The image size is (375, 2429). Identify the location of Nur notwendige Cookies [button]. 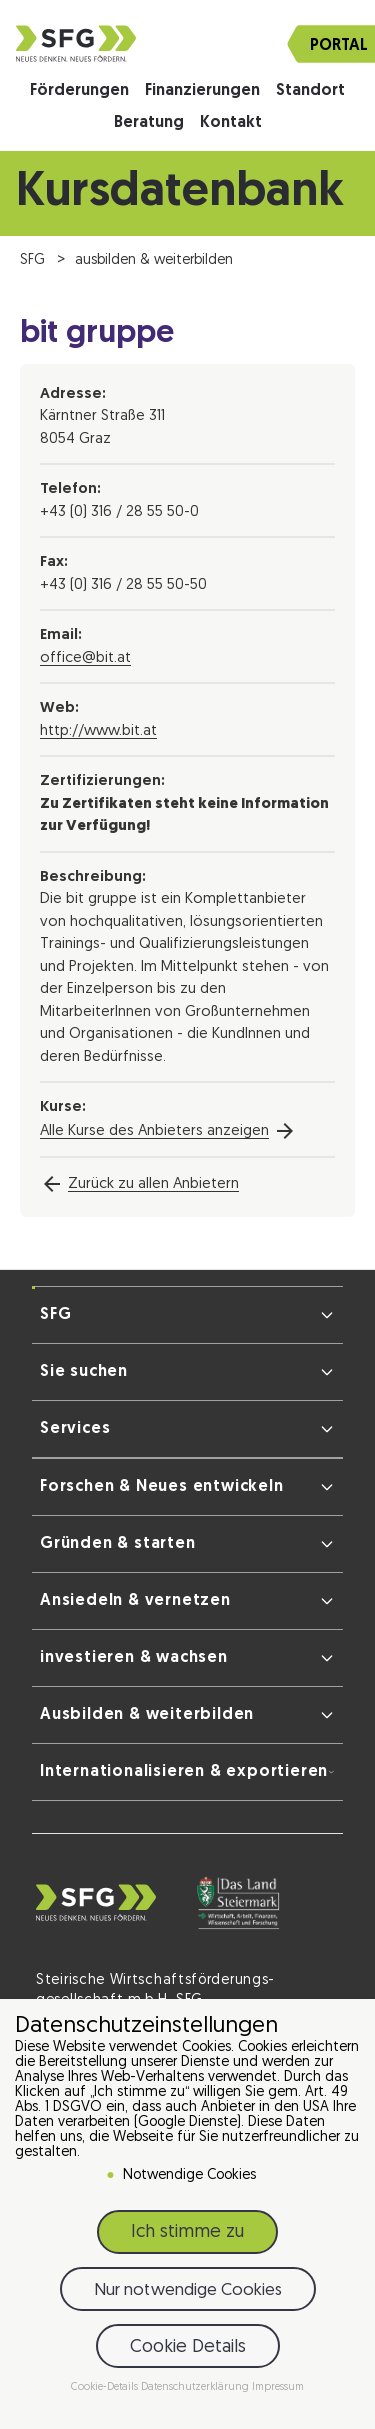
(188, 2291).